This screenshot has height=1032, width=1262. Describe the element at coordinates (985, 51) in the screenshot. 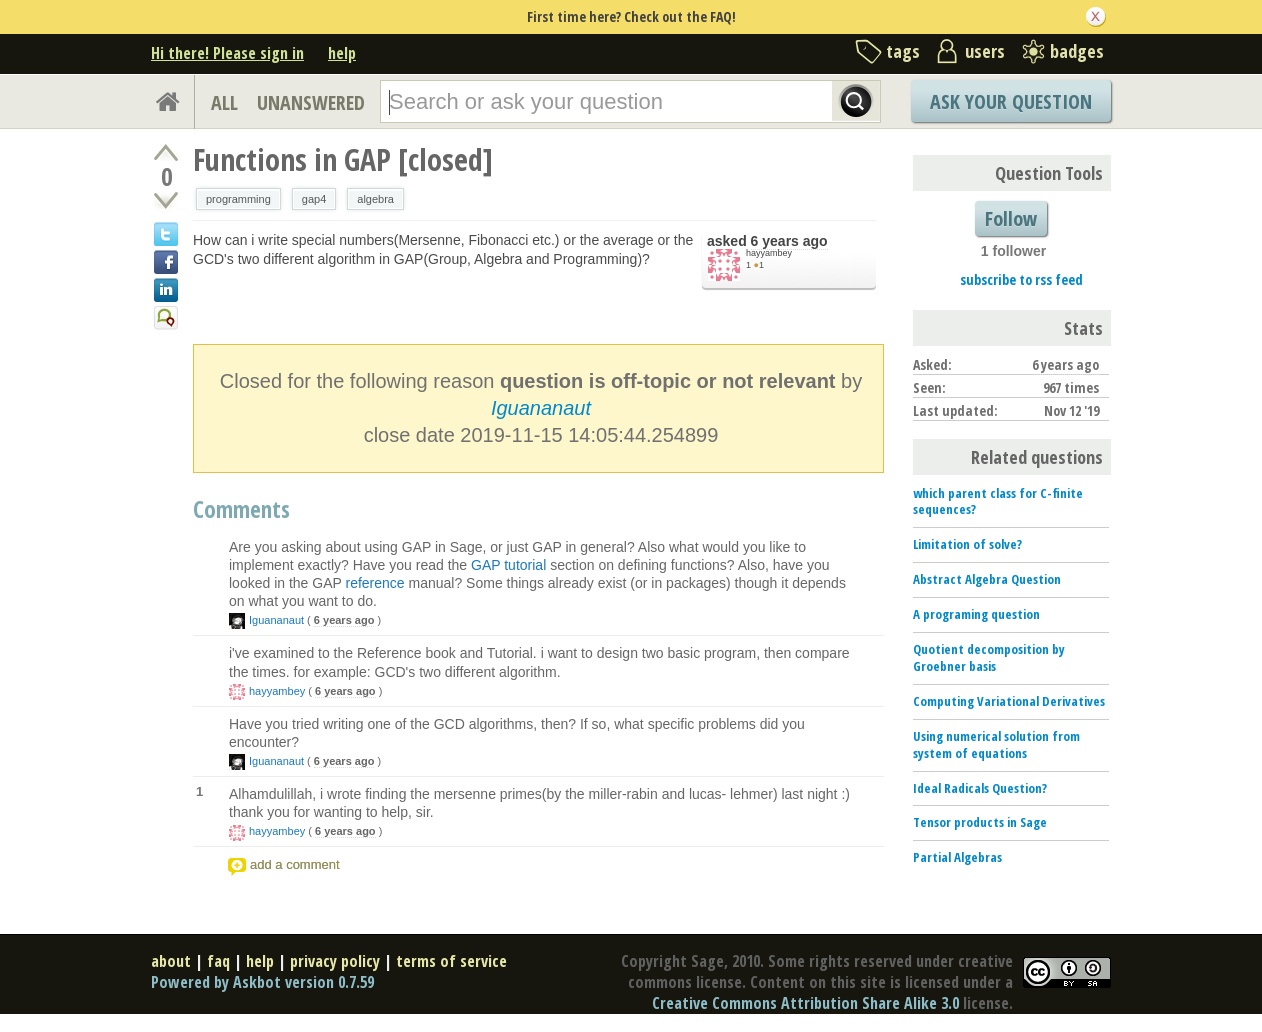

I see `users` at that location.